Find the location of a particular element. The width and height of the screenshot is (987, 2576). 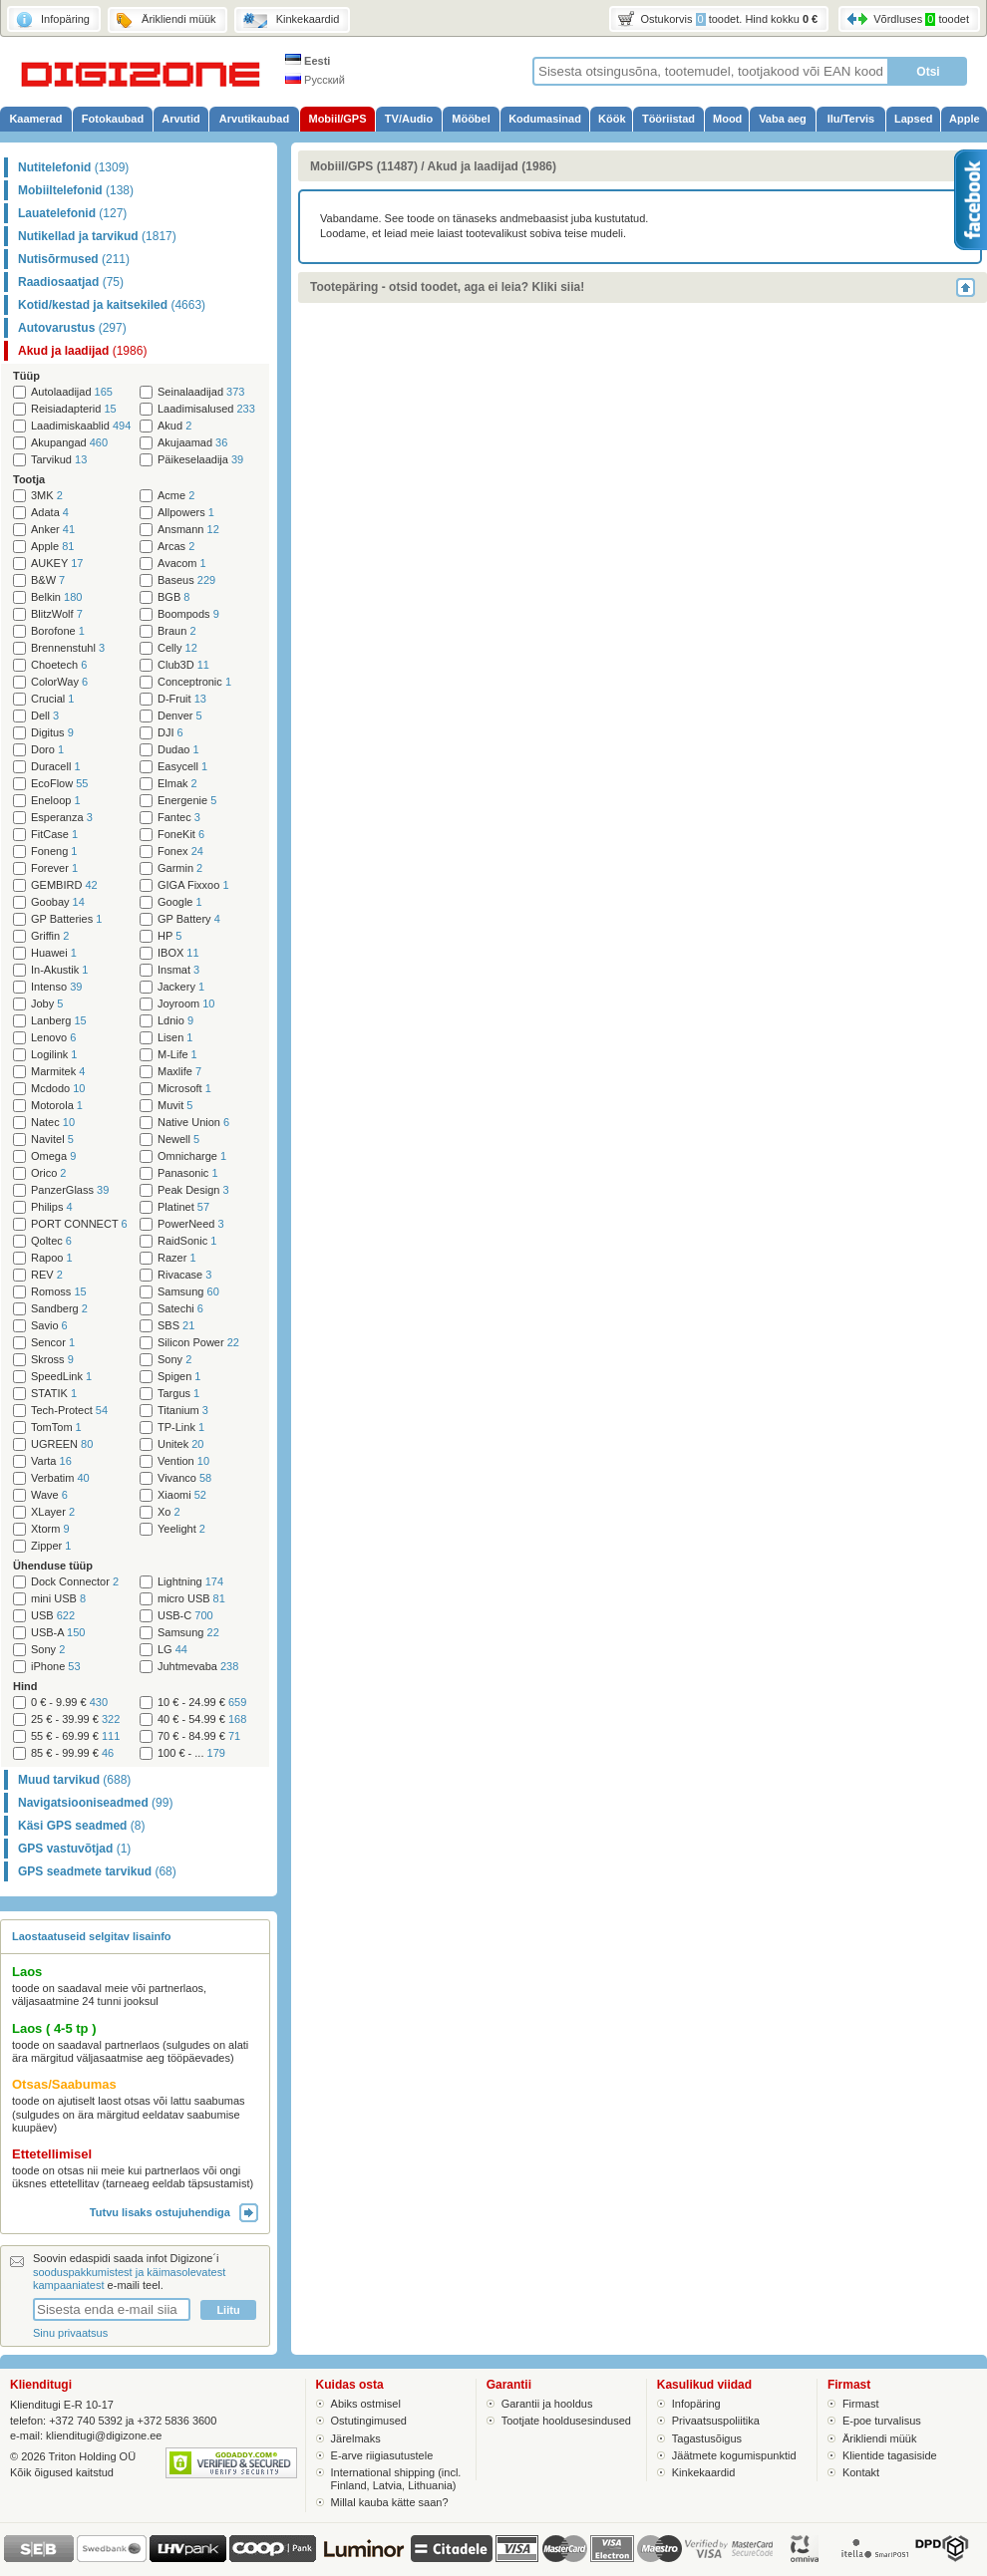

Tarvikud is located at coordinates (59, 459).